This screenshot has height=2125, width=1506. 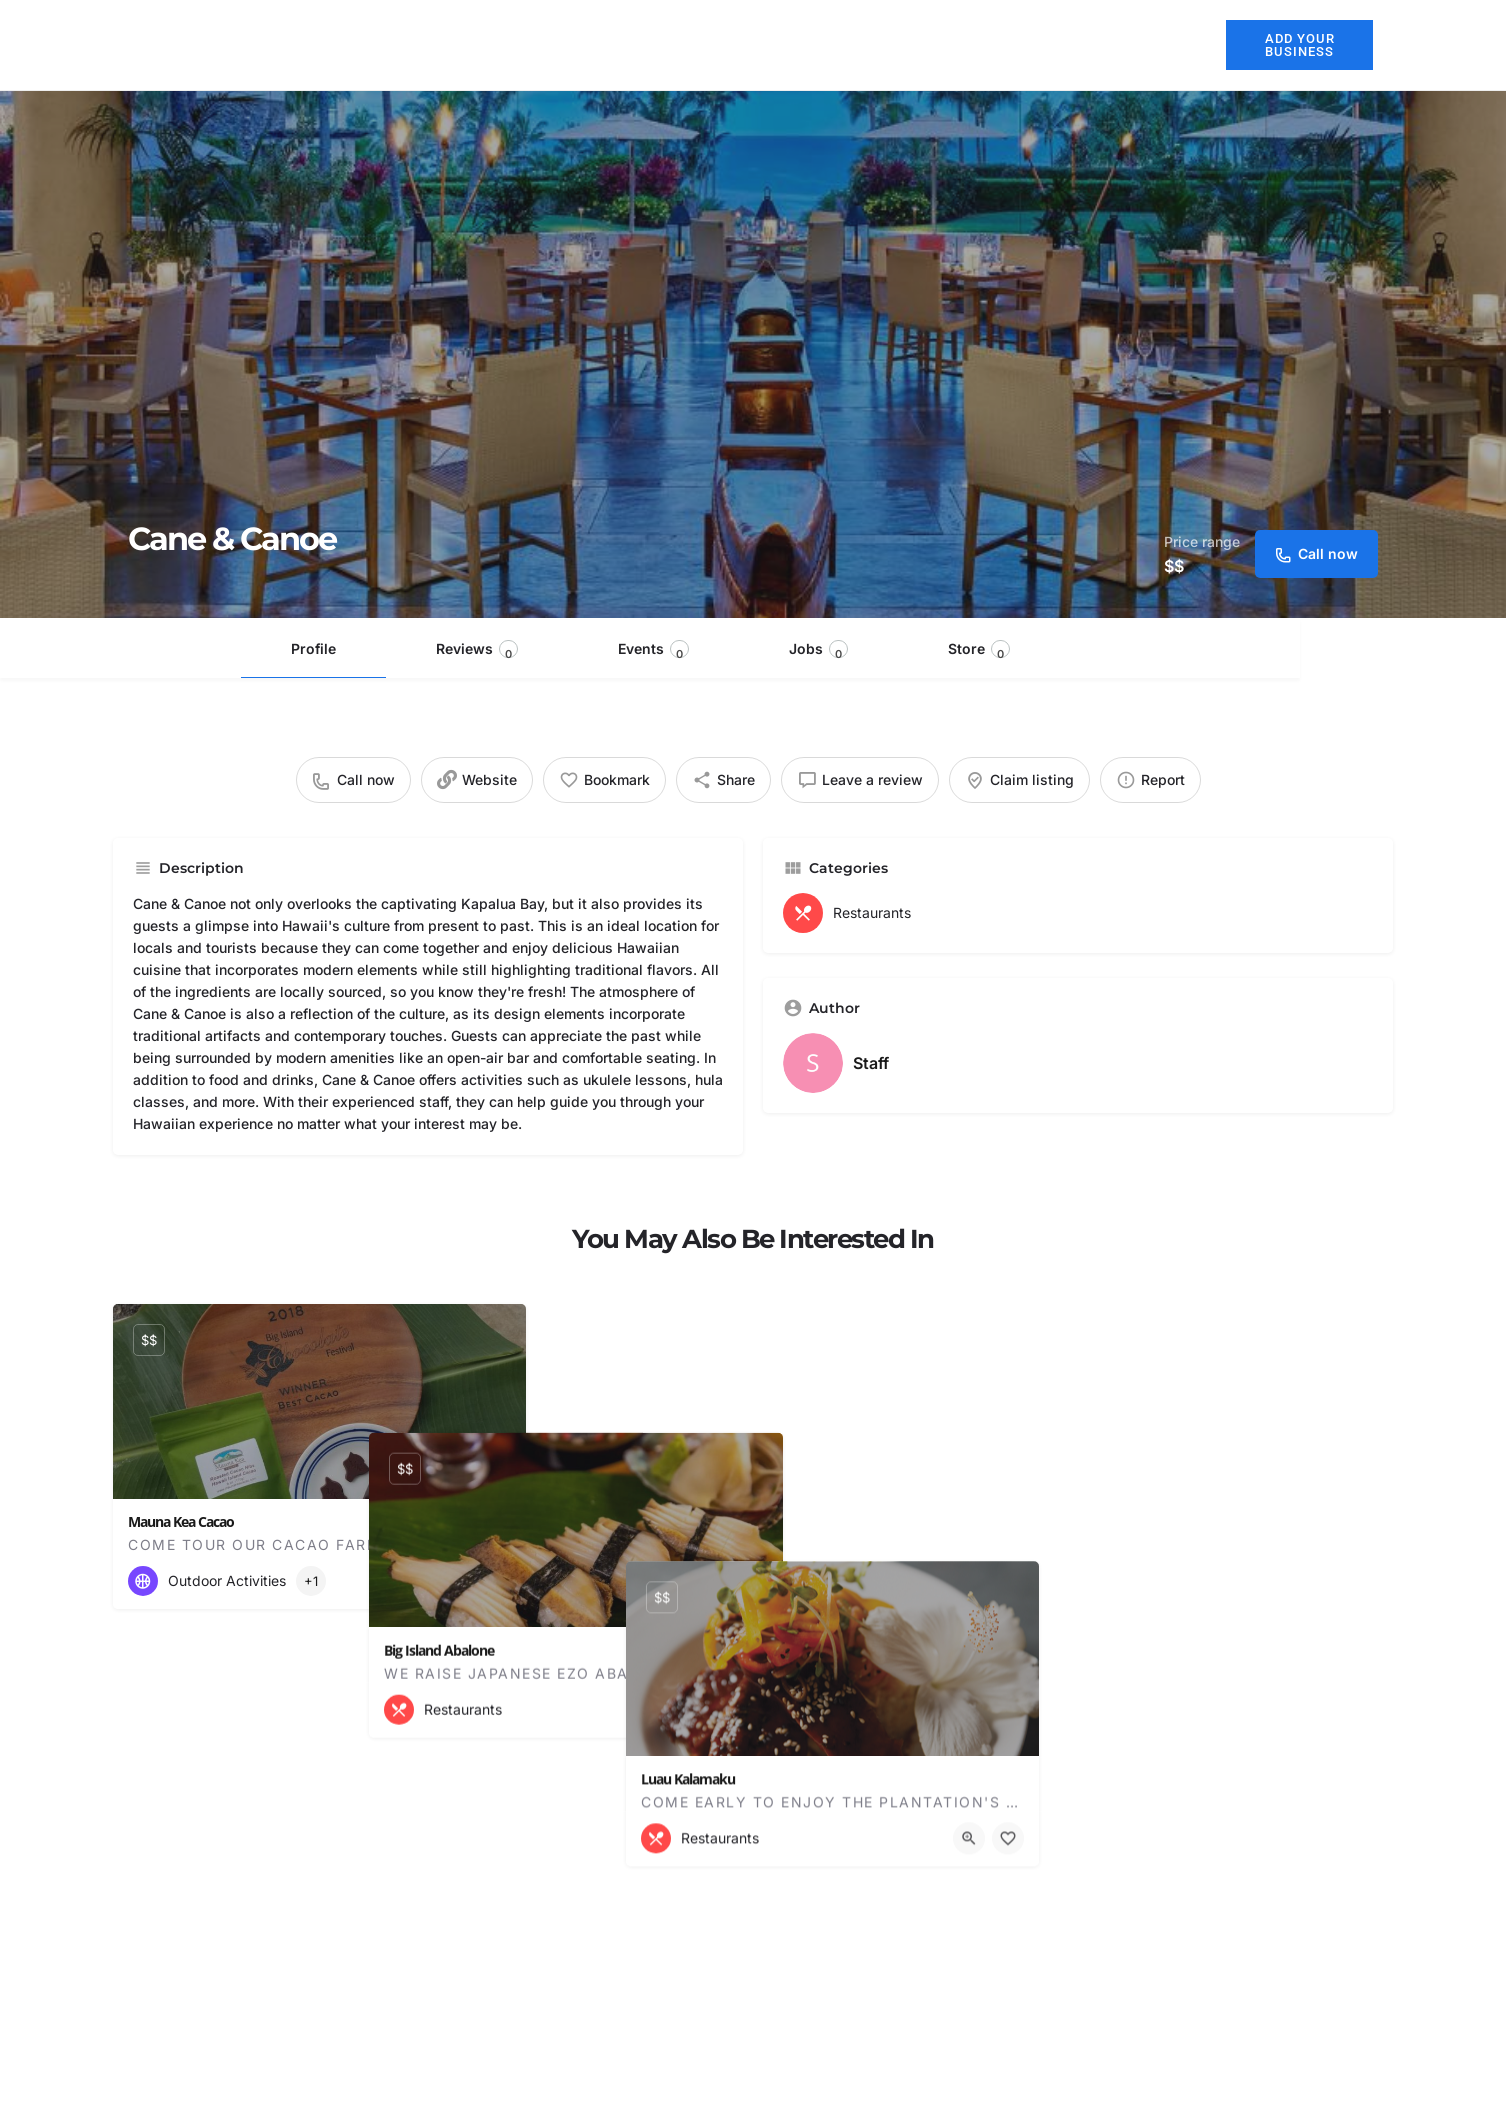 I want to click on [Quick view button], so click(x=456, y=1581).